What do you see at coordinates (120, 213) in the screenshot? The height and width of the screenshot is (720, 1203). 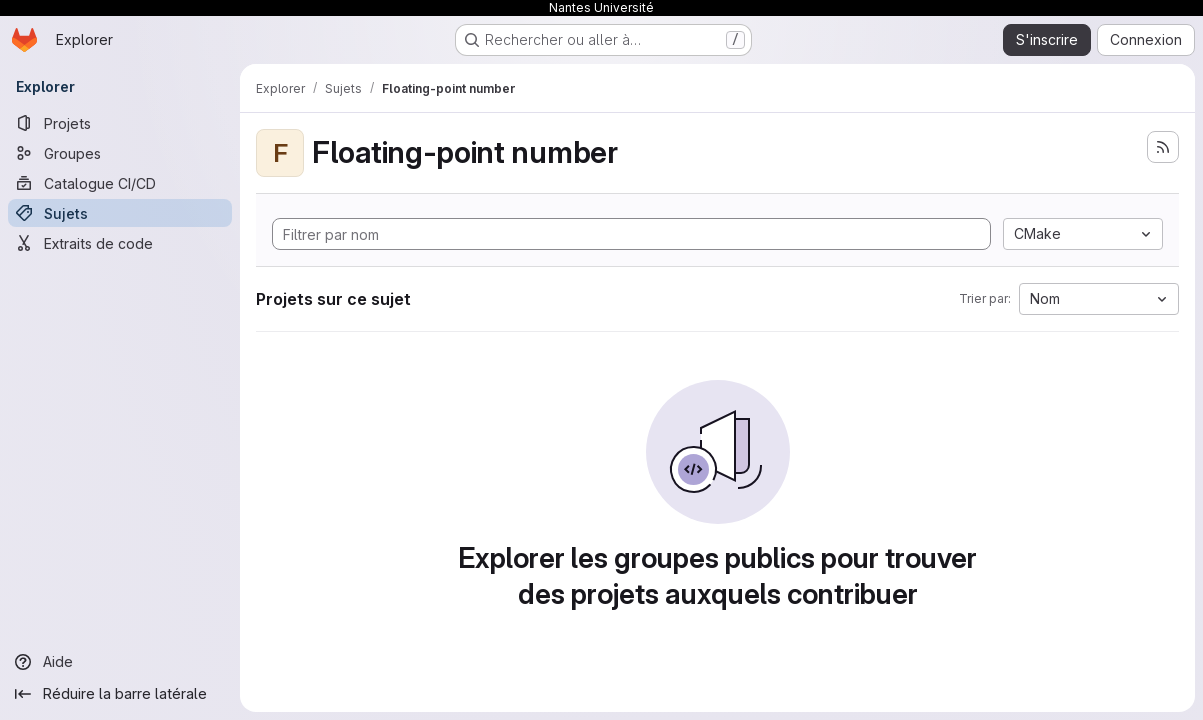 I see `[Sujets]` at bounding box center [120, 213].